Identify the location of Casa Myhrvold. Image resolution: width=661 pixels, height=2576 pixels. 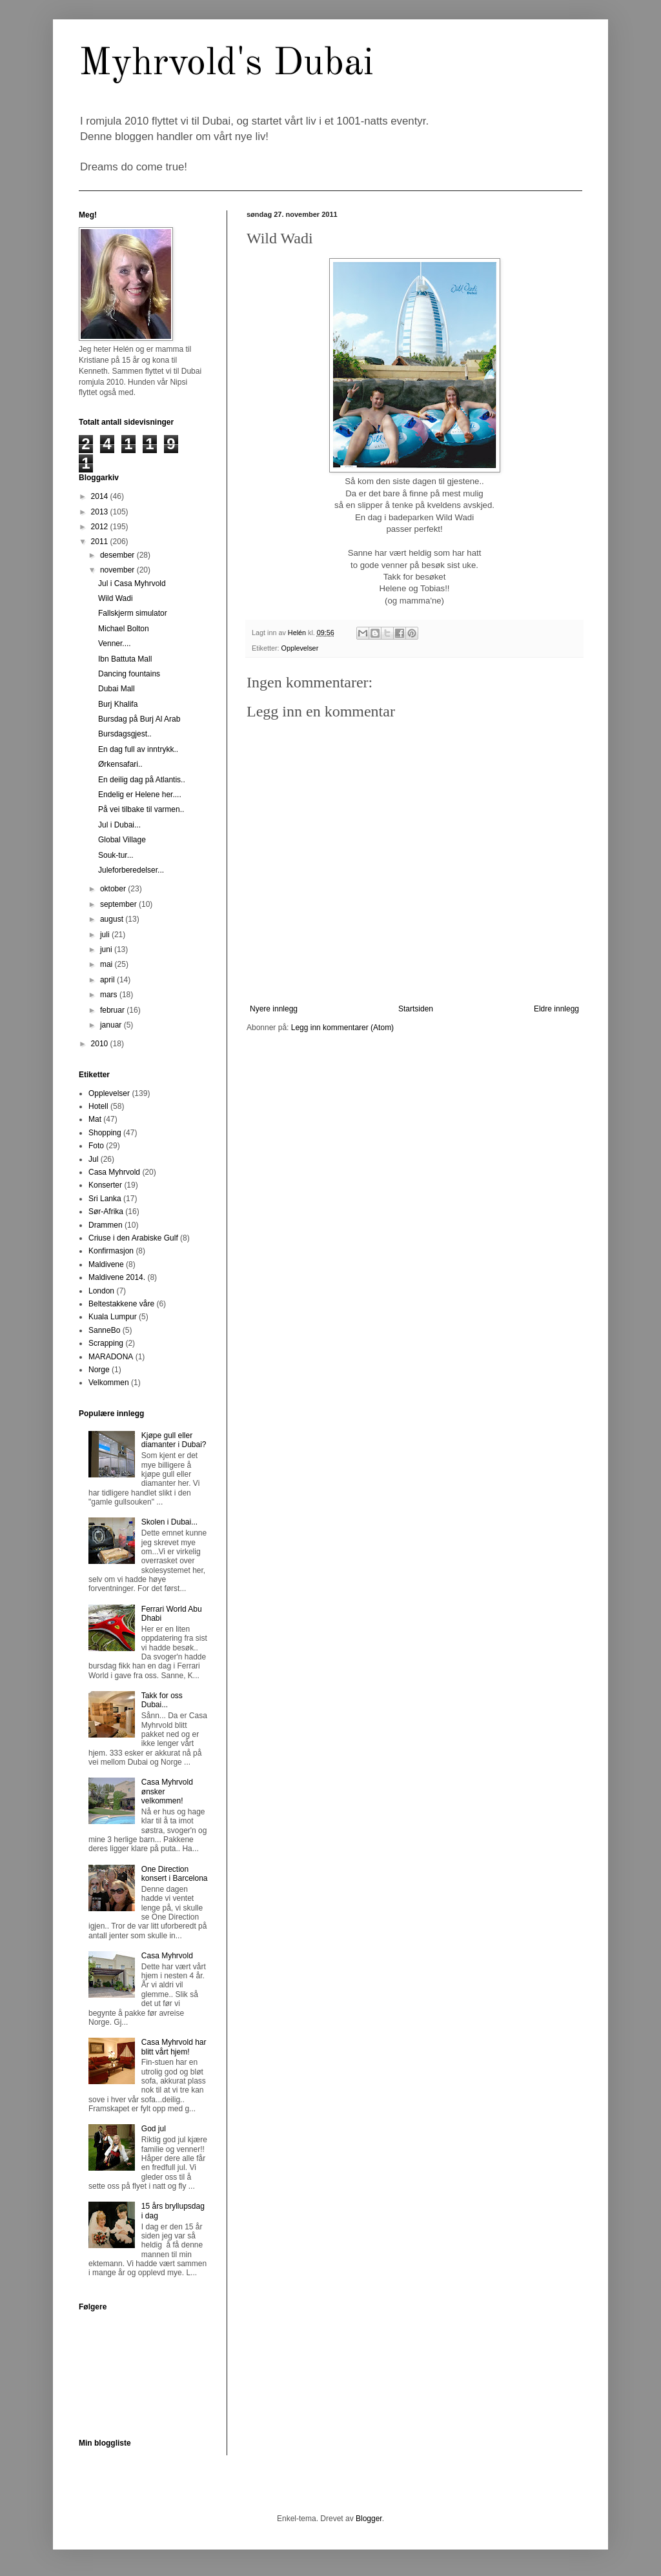
(114, 1172).